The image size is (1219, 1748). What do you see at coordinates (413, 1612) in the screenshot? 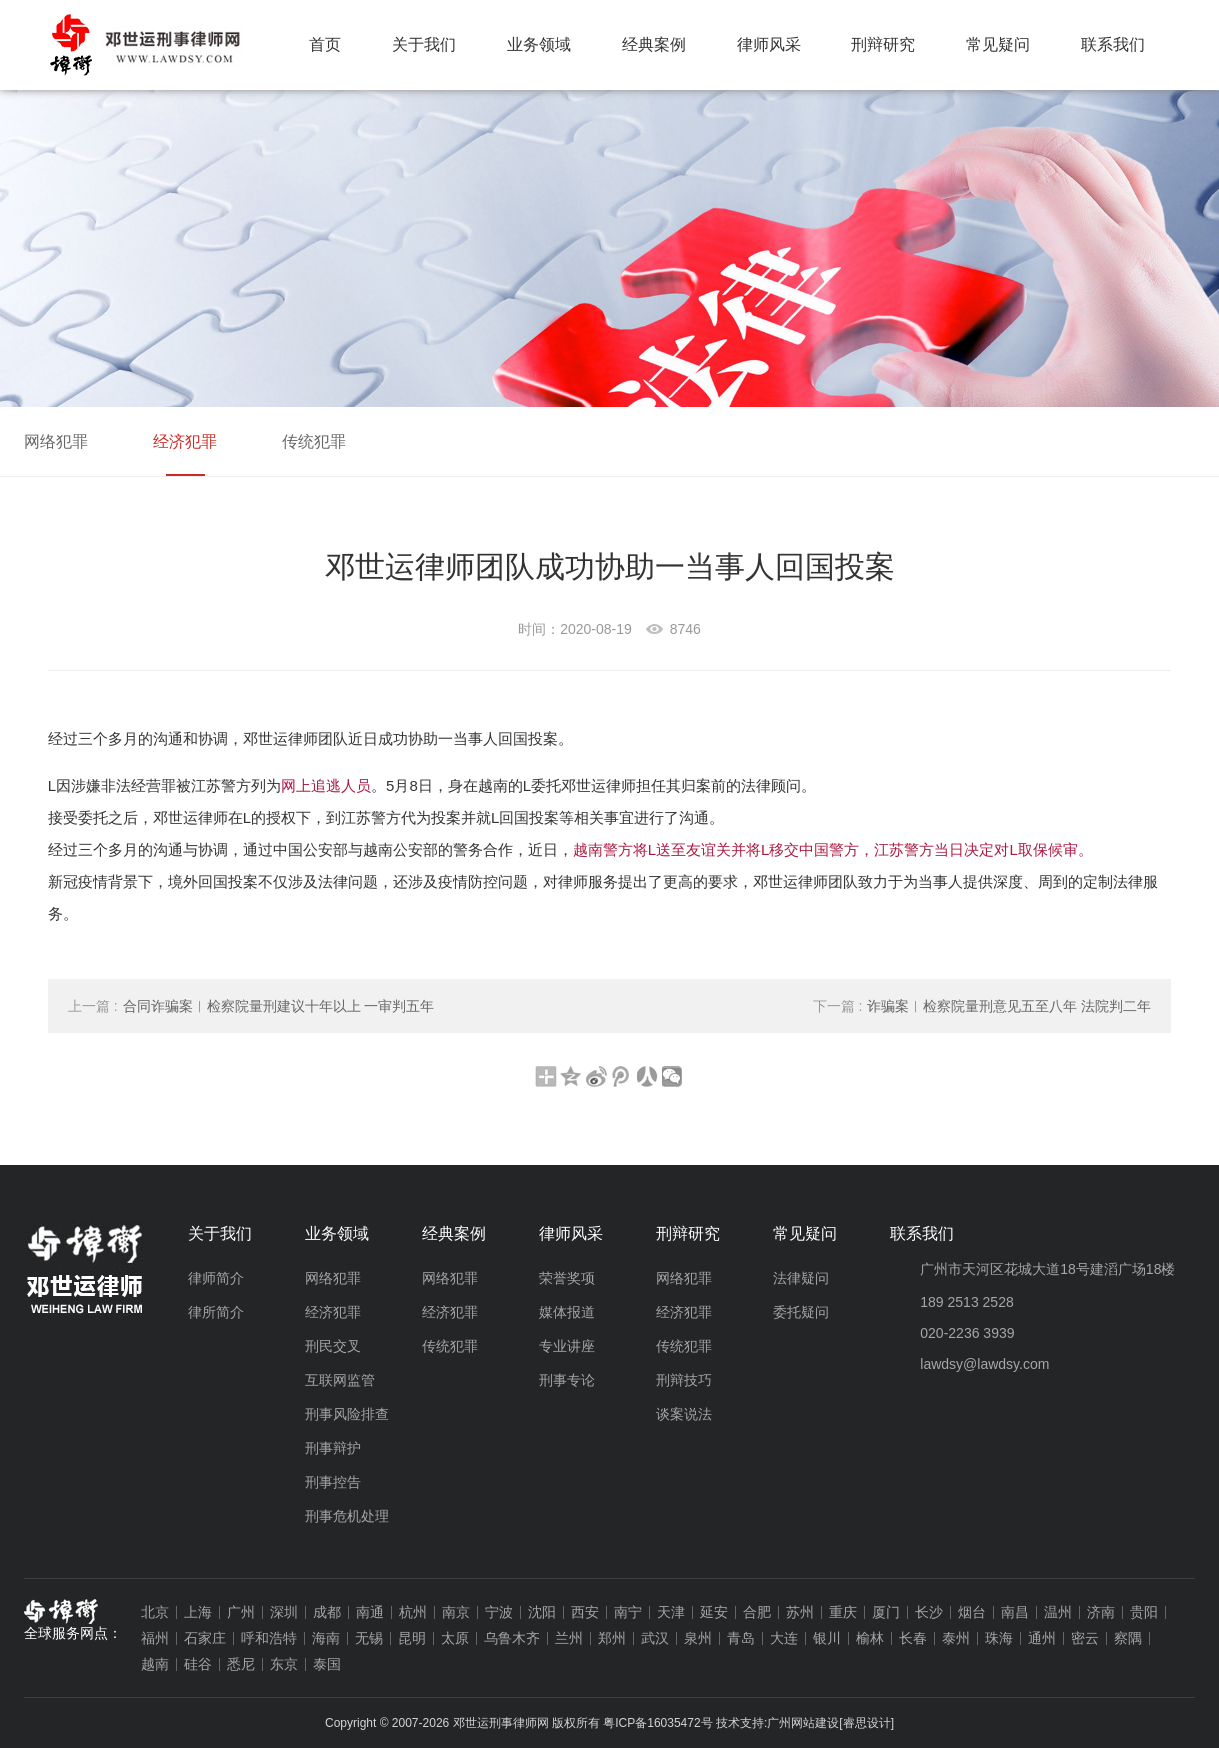
I see `杭州` at bounding box center [413, 1612].